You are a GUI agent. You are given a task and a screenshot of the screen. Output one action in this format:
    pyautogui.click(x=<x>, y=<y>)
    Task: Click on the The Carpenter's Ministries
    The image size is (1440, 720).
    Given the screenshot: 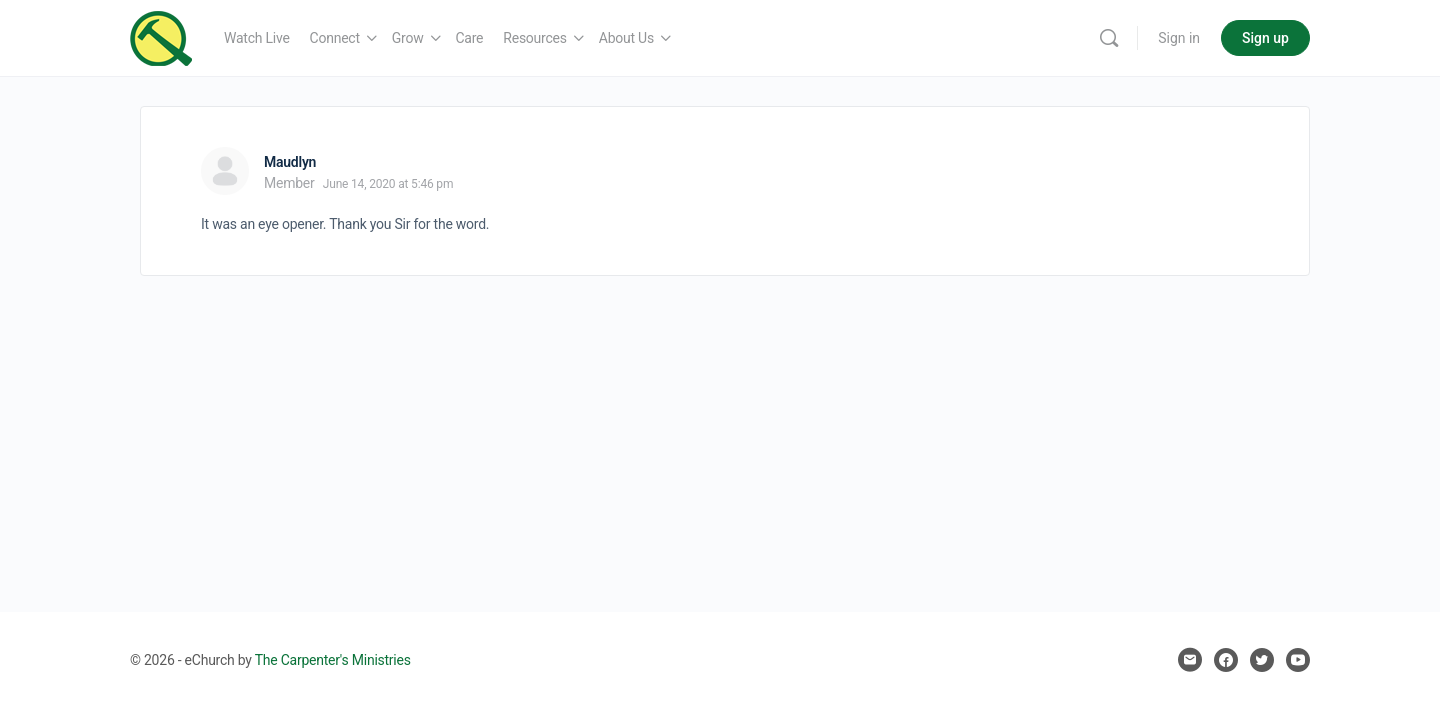 What is the action you would take?
    pyautogui.click(x=333, y=660)
    